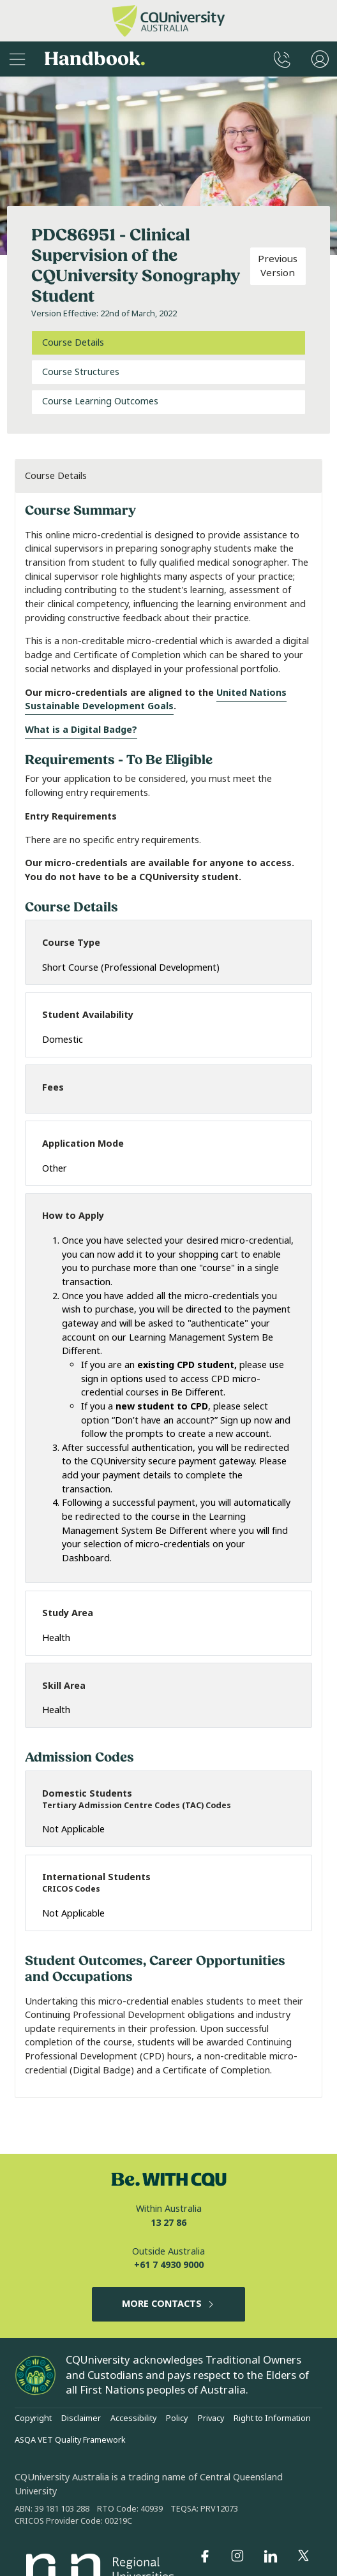 The width and height of the screenshot is (337, 2576). What do you see at coordinates (169, 2304) in the screenshot?
I see `MORE CONTACTS` at bounding box center [169, 2304].